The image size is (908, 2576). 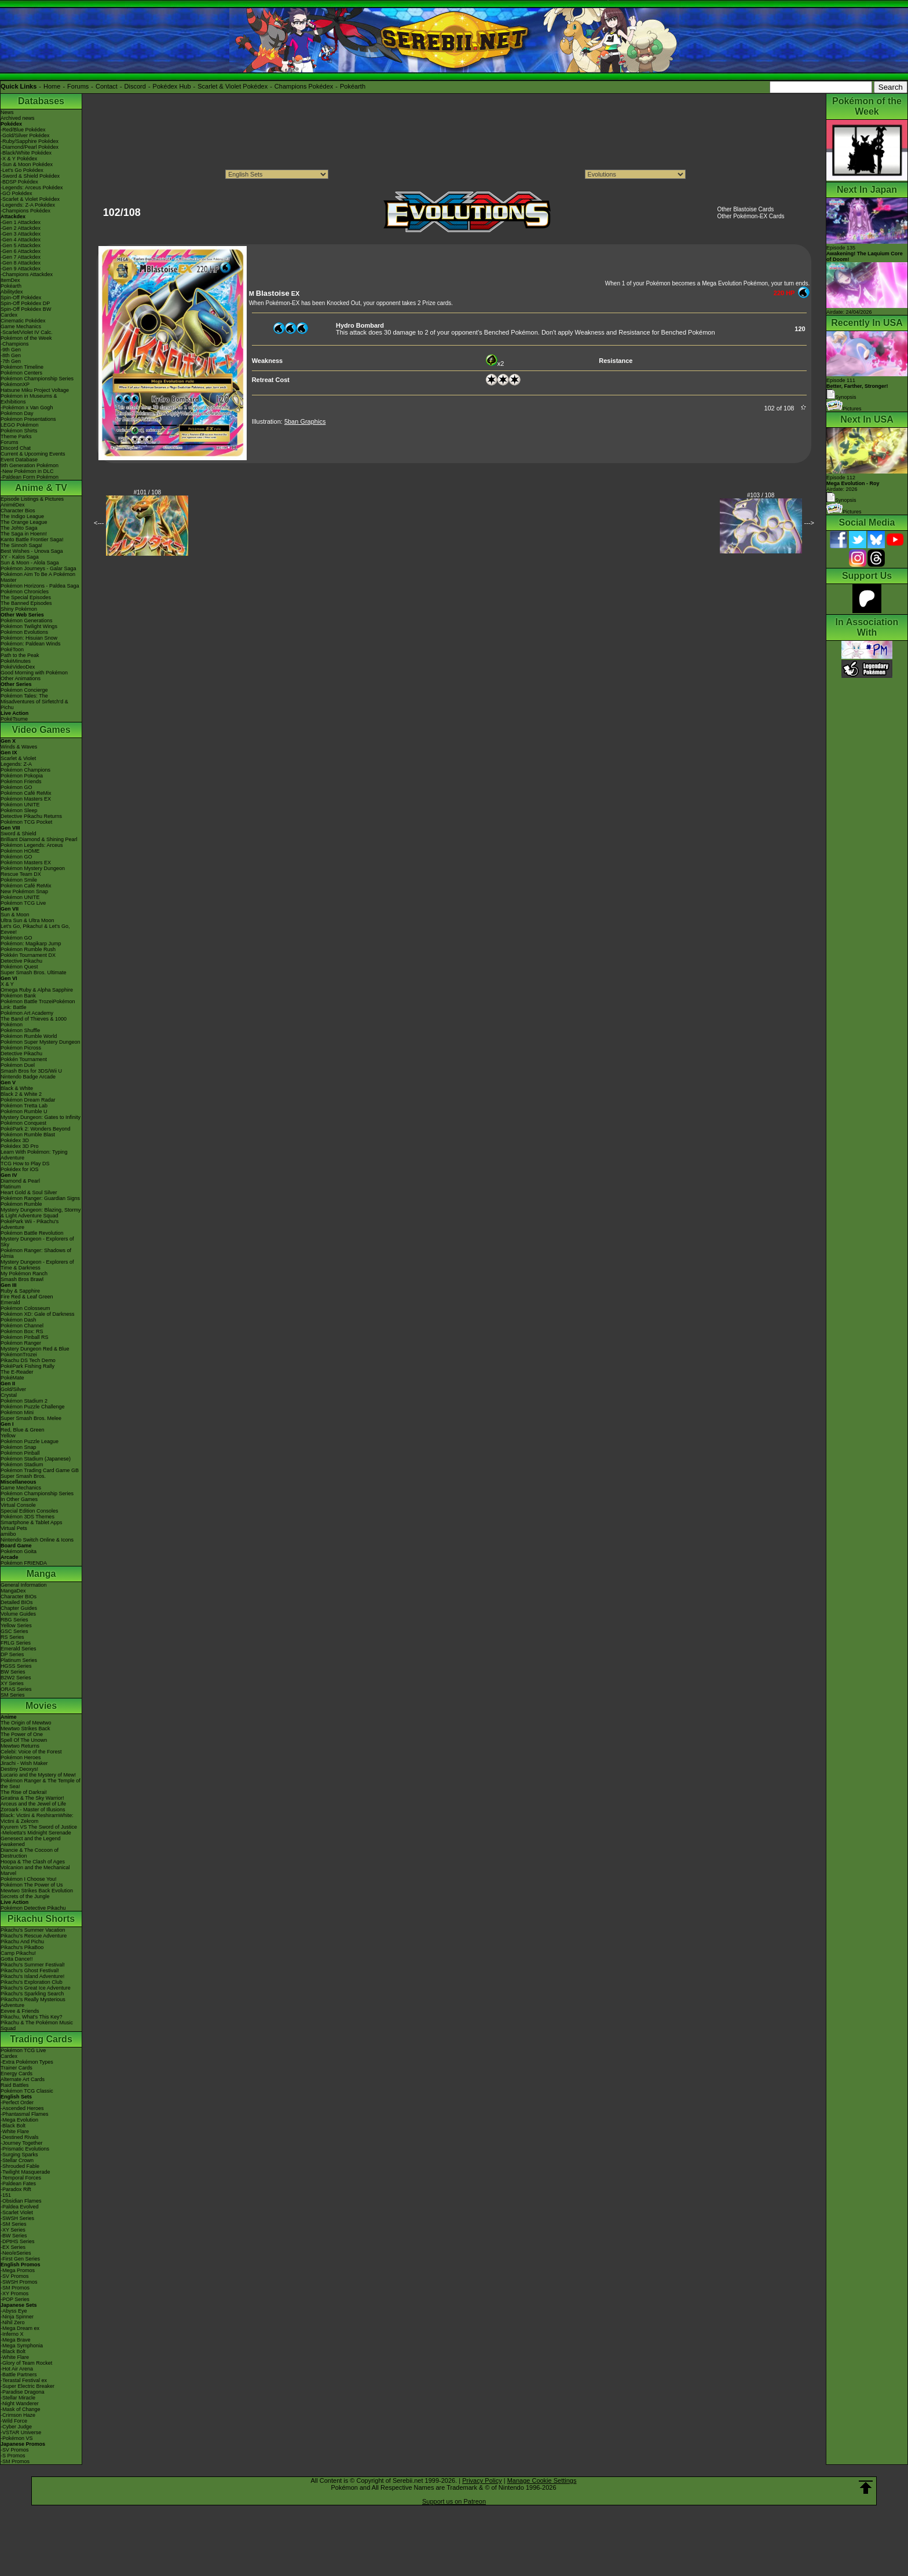 I want to click on Pokémon Concierge, so click(x=24, y=690).